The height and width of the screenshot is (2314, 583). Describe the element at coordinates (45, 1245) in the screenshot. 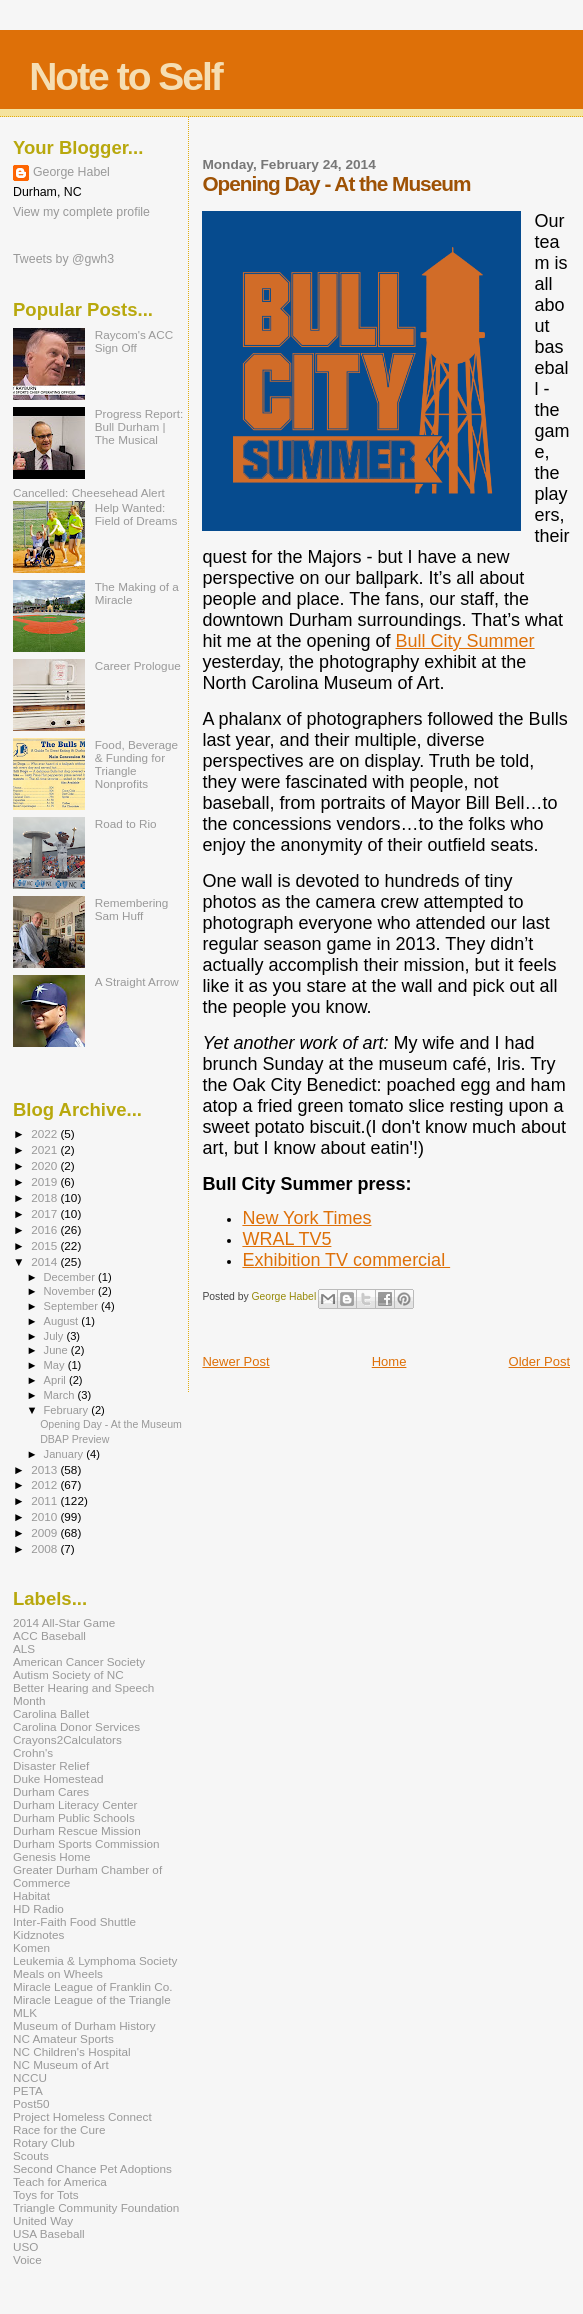

I see `2015` at that location.